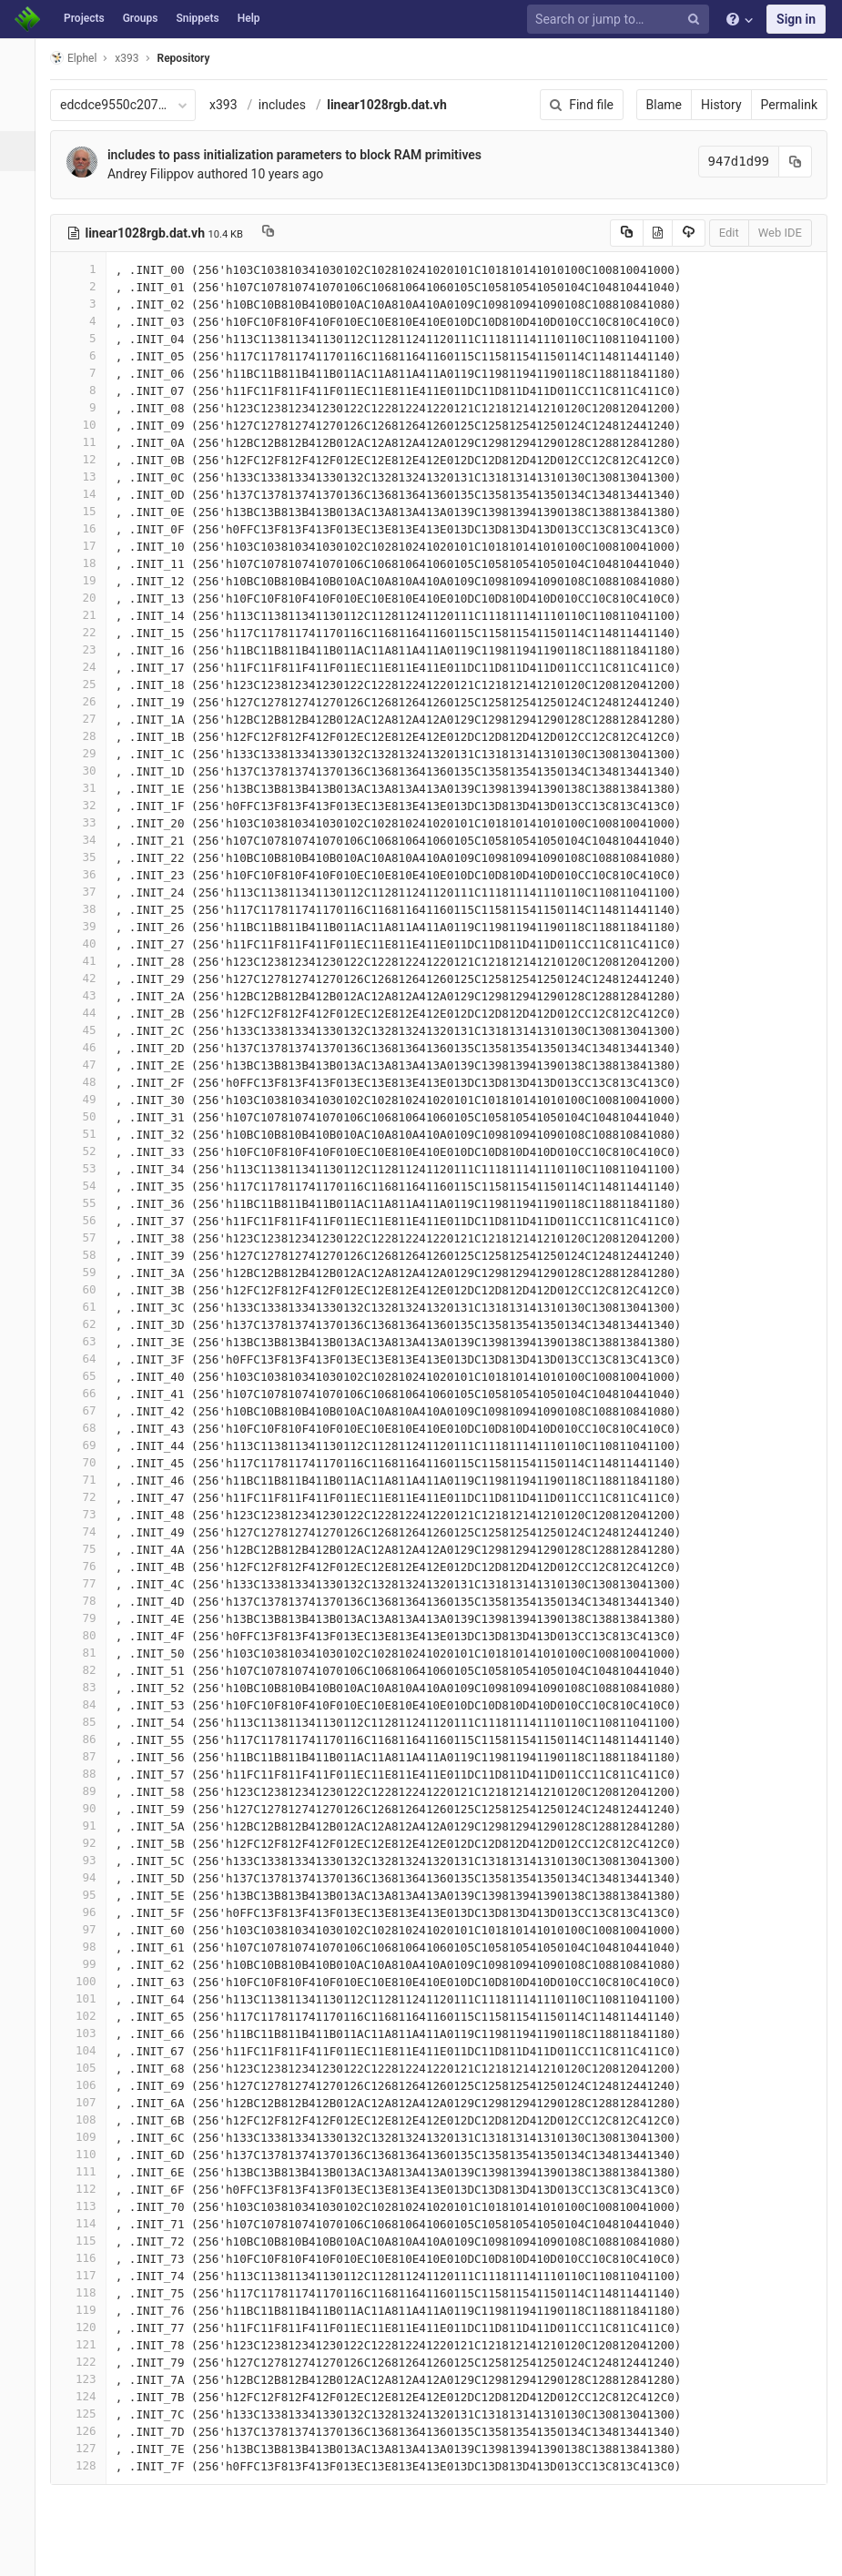 The width and height of the screenshot is (842, 2576). What do you see at coordinates (88, 511) in the screenshot?
I see `15` at bounding box center [88, 511].